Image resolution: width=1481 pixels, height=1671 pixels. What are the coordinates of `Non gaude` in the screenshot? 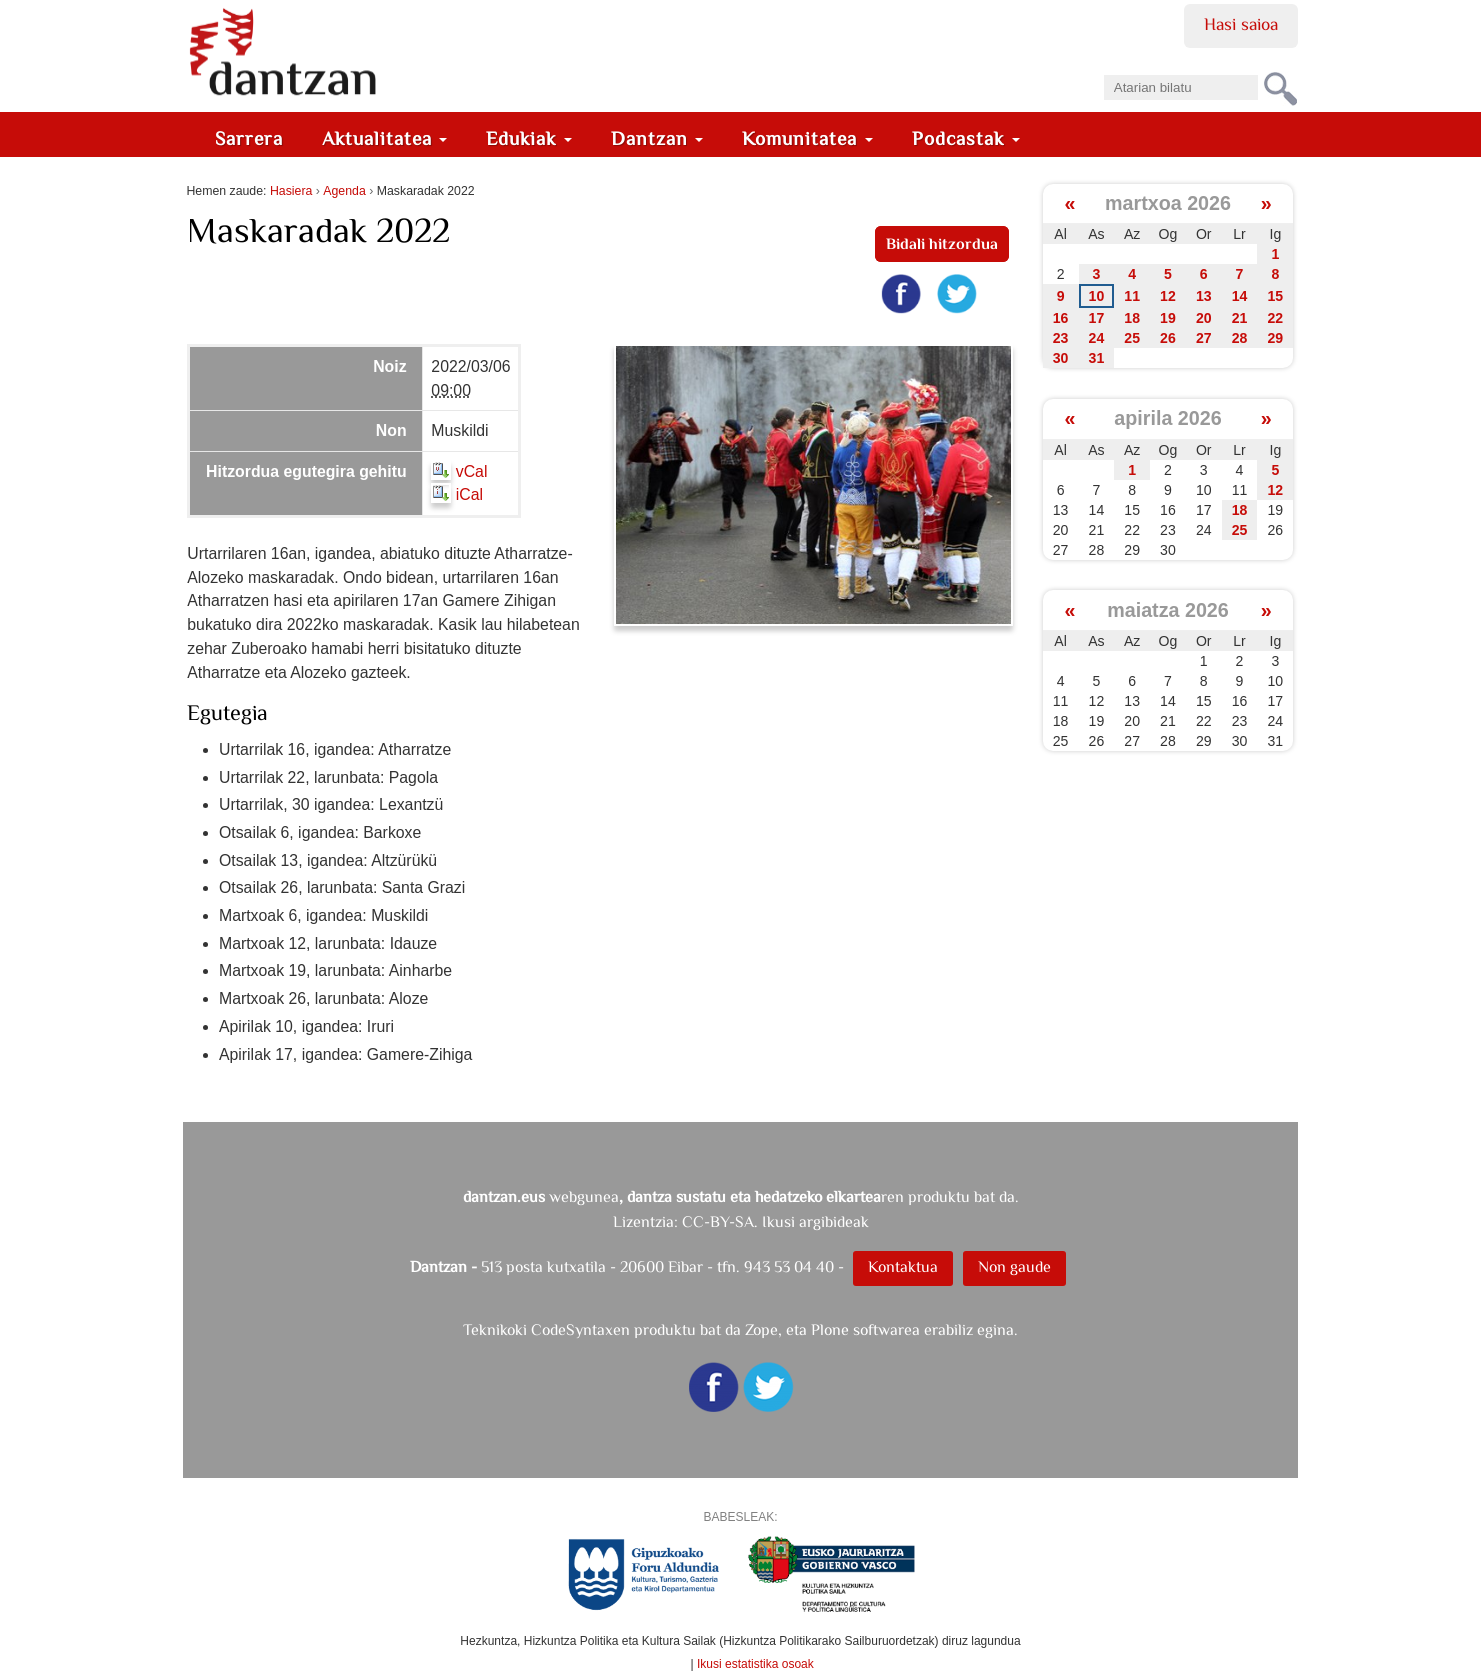 It's located at (1014, 1266).